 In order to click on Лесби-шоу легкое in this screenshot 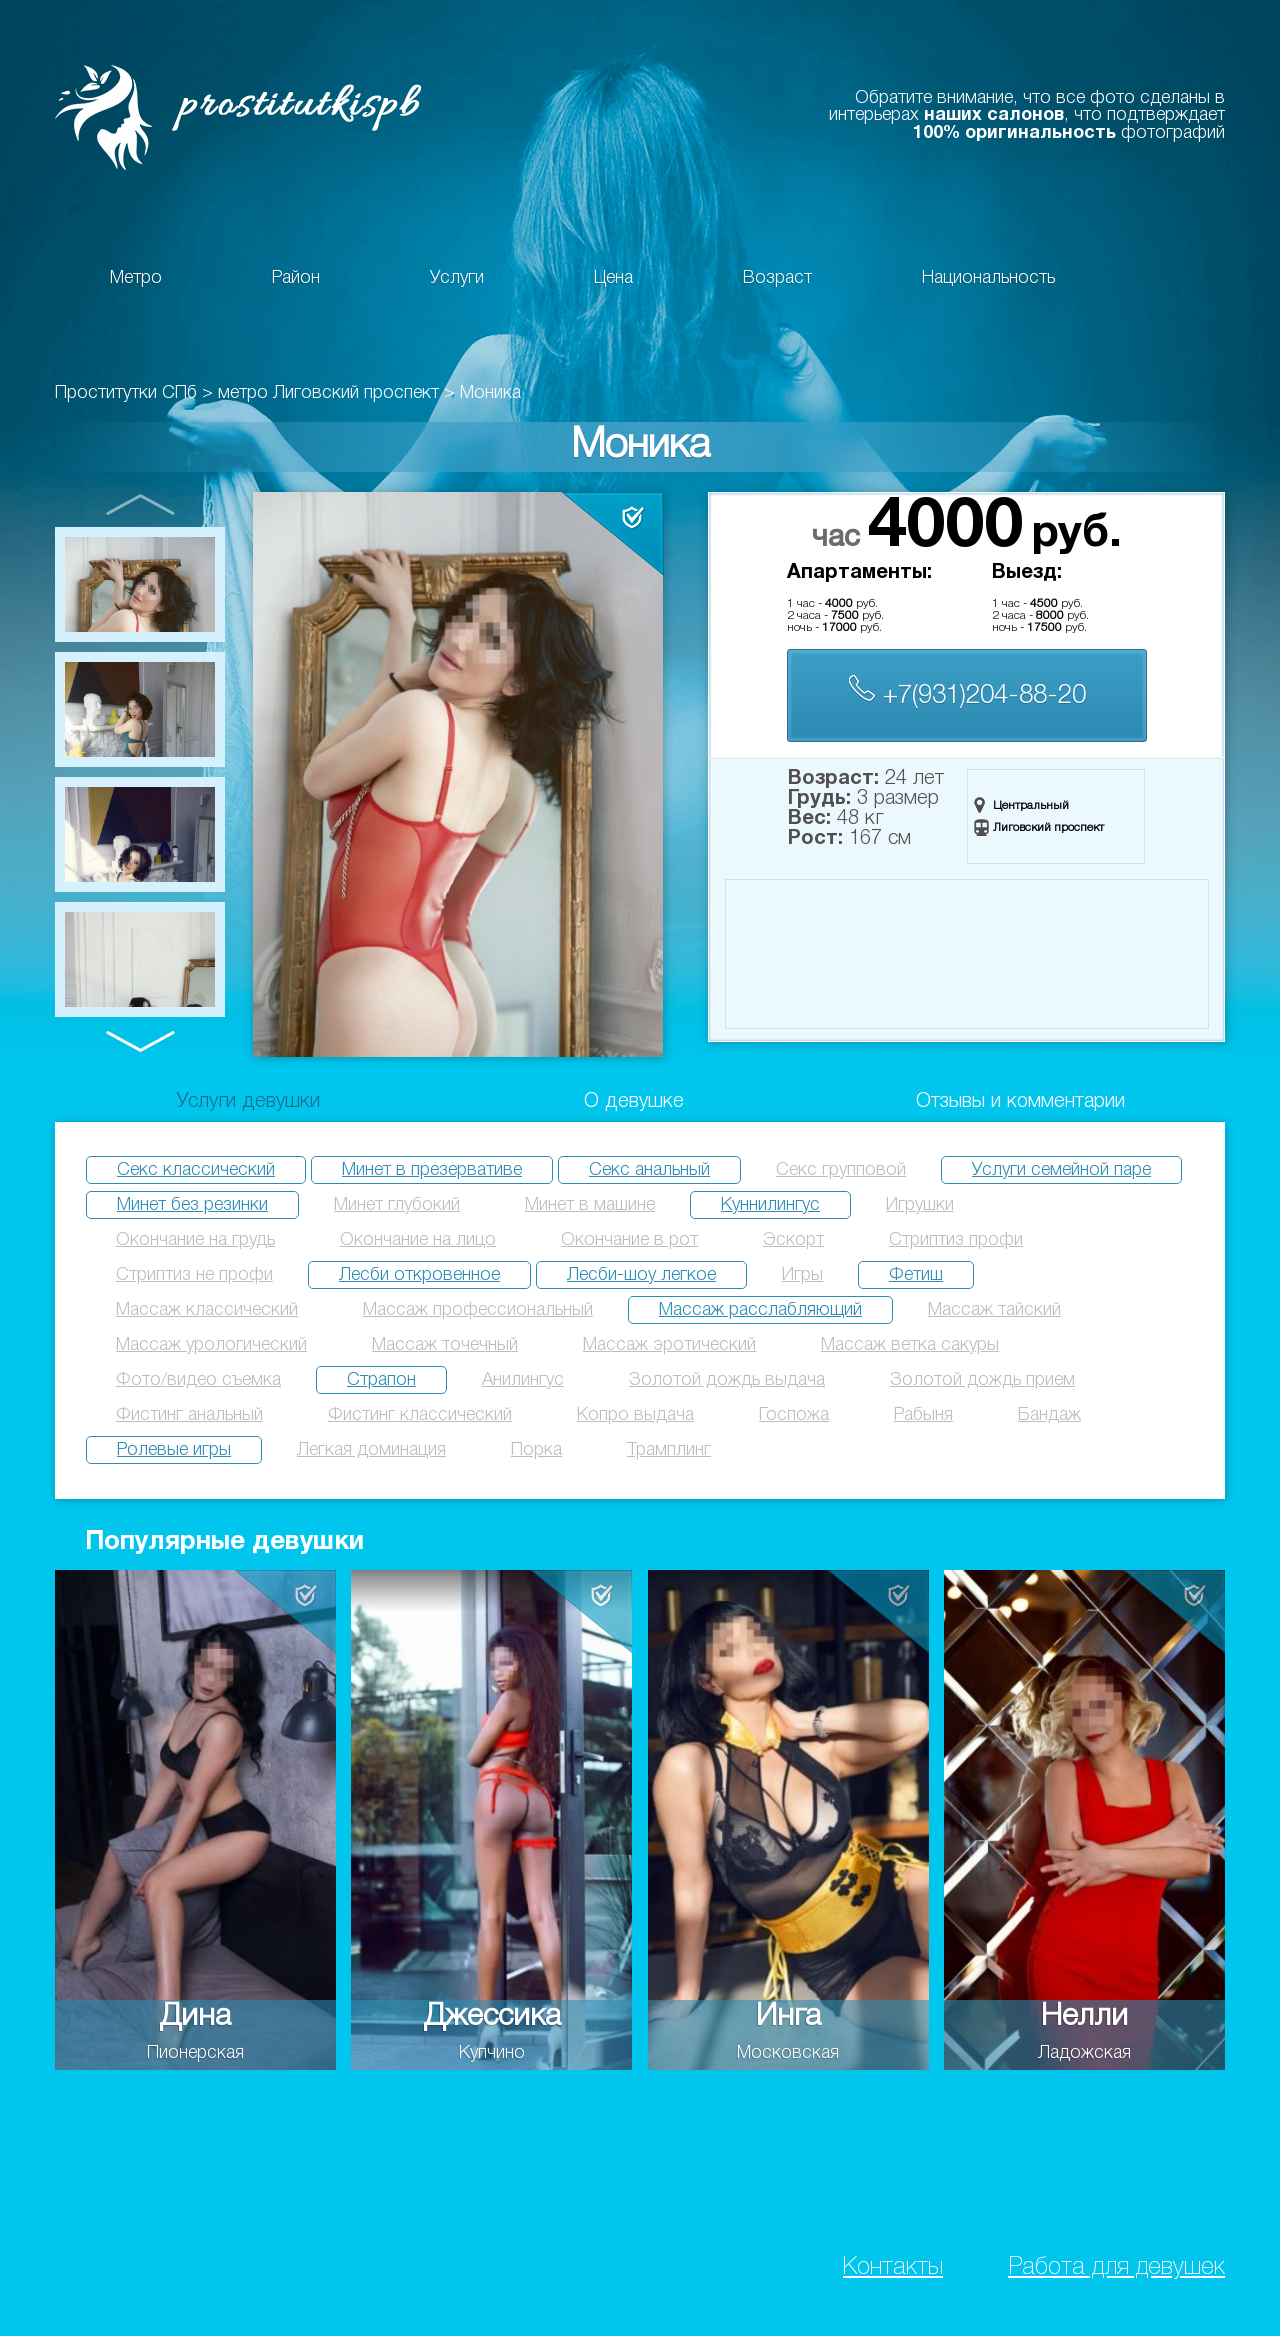, I will do `click(641, 1275)`.